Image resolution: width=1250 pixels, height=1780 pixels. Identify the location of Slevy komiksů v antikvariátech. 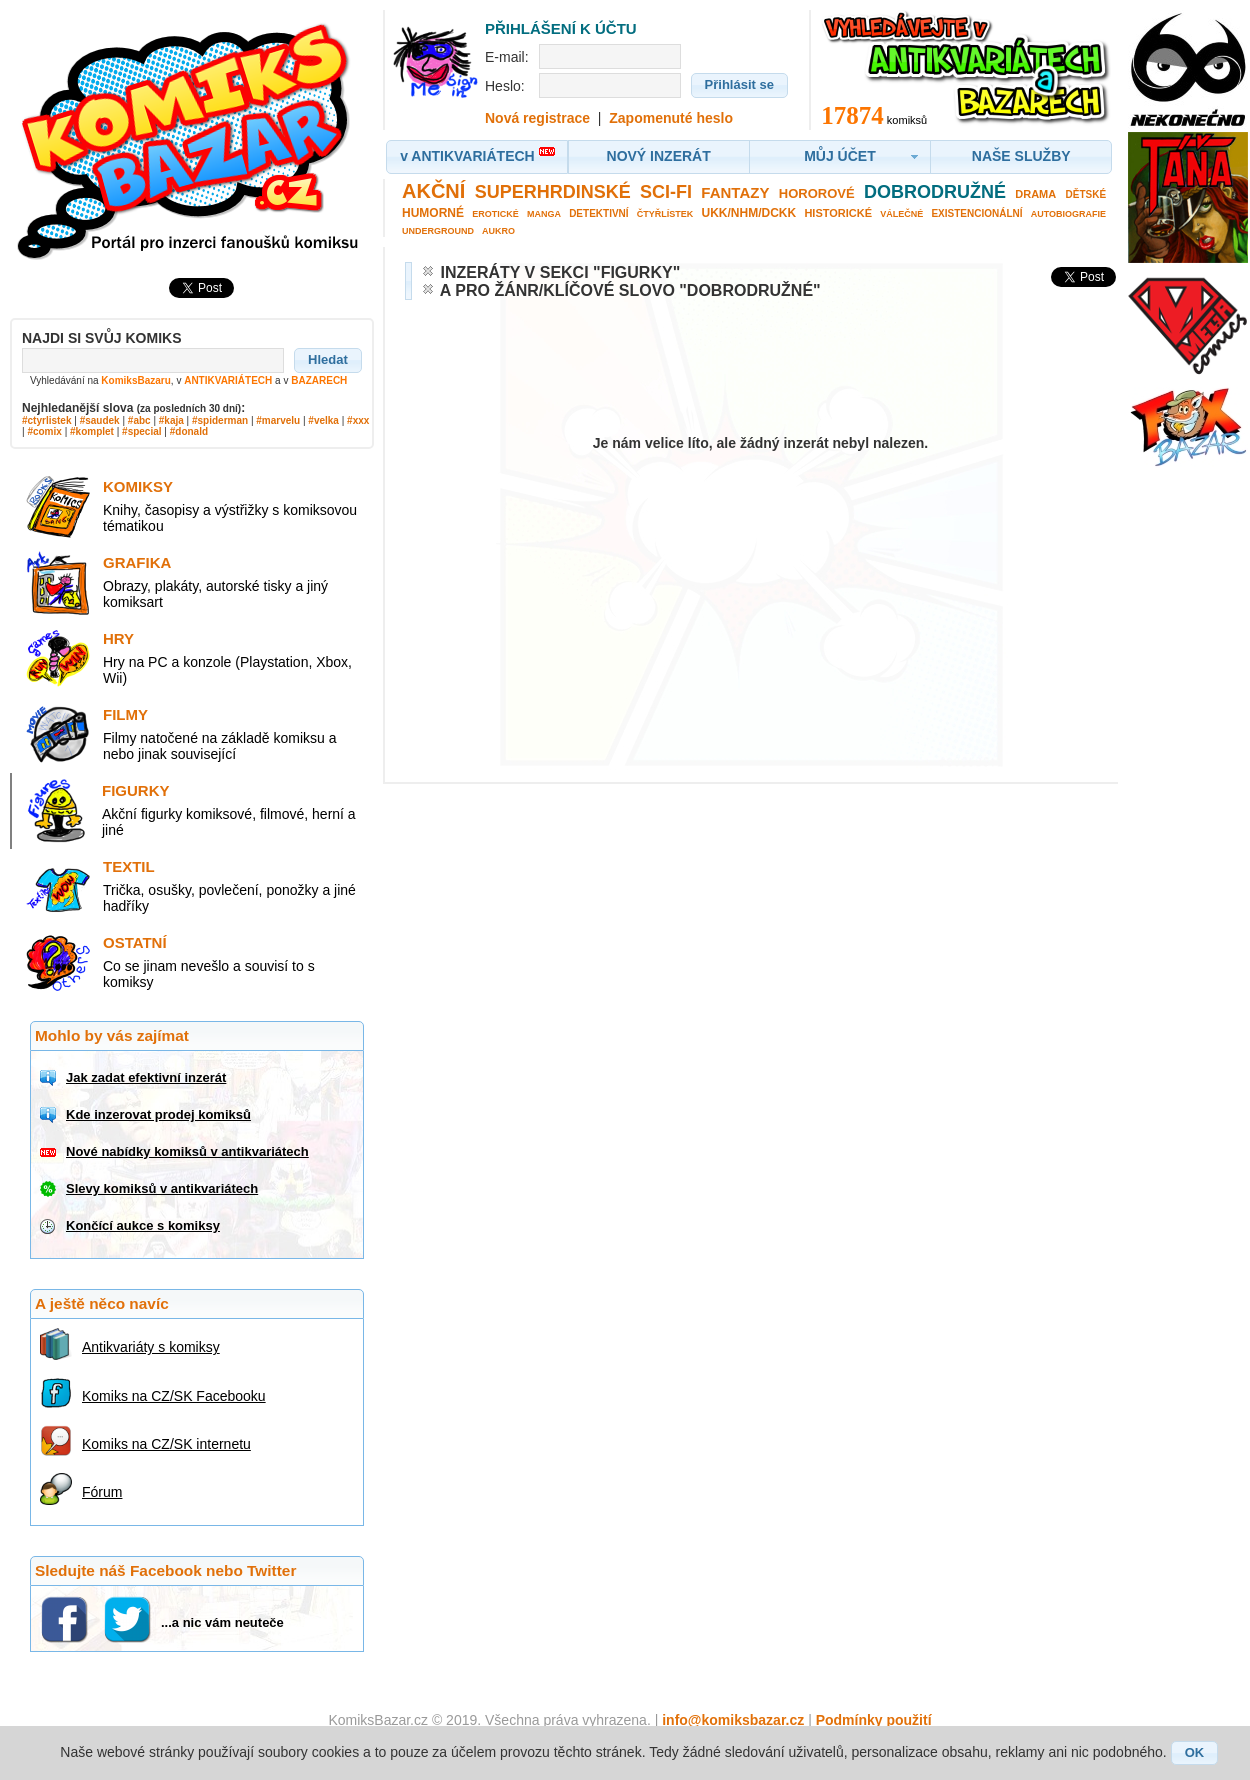
(162, 1188).